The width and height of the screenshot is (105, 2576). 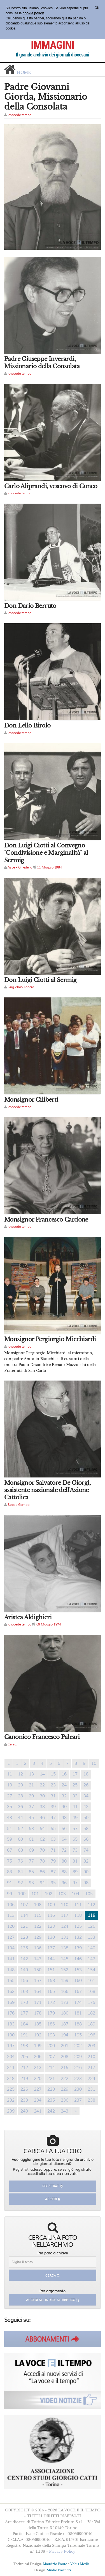 What do you see at coordinates (53, 1817) in the screenshot?
I see `47 [Previous]` at bounding box center [53, 1817].